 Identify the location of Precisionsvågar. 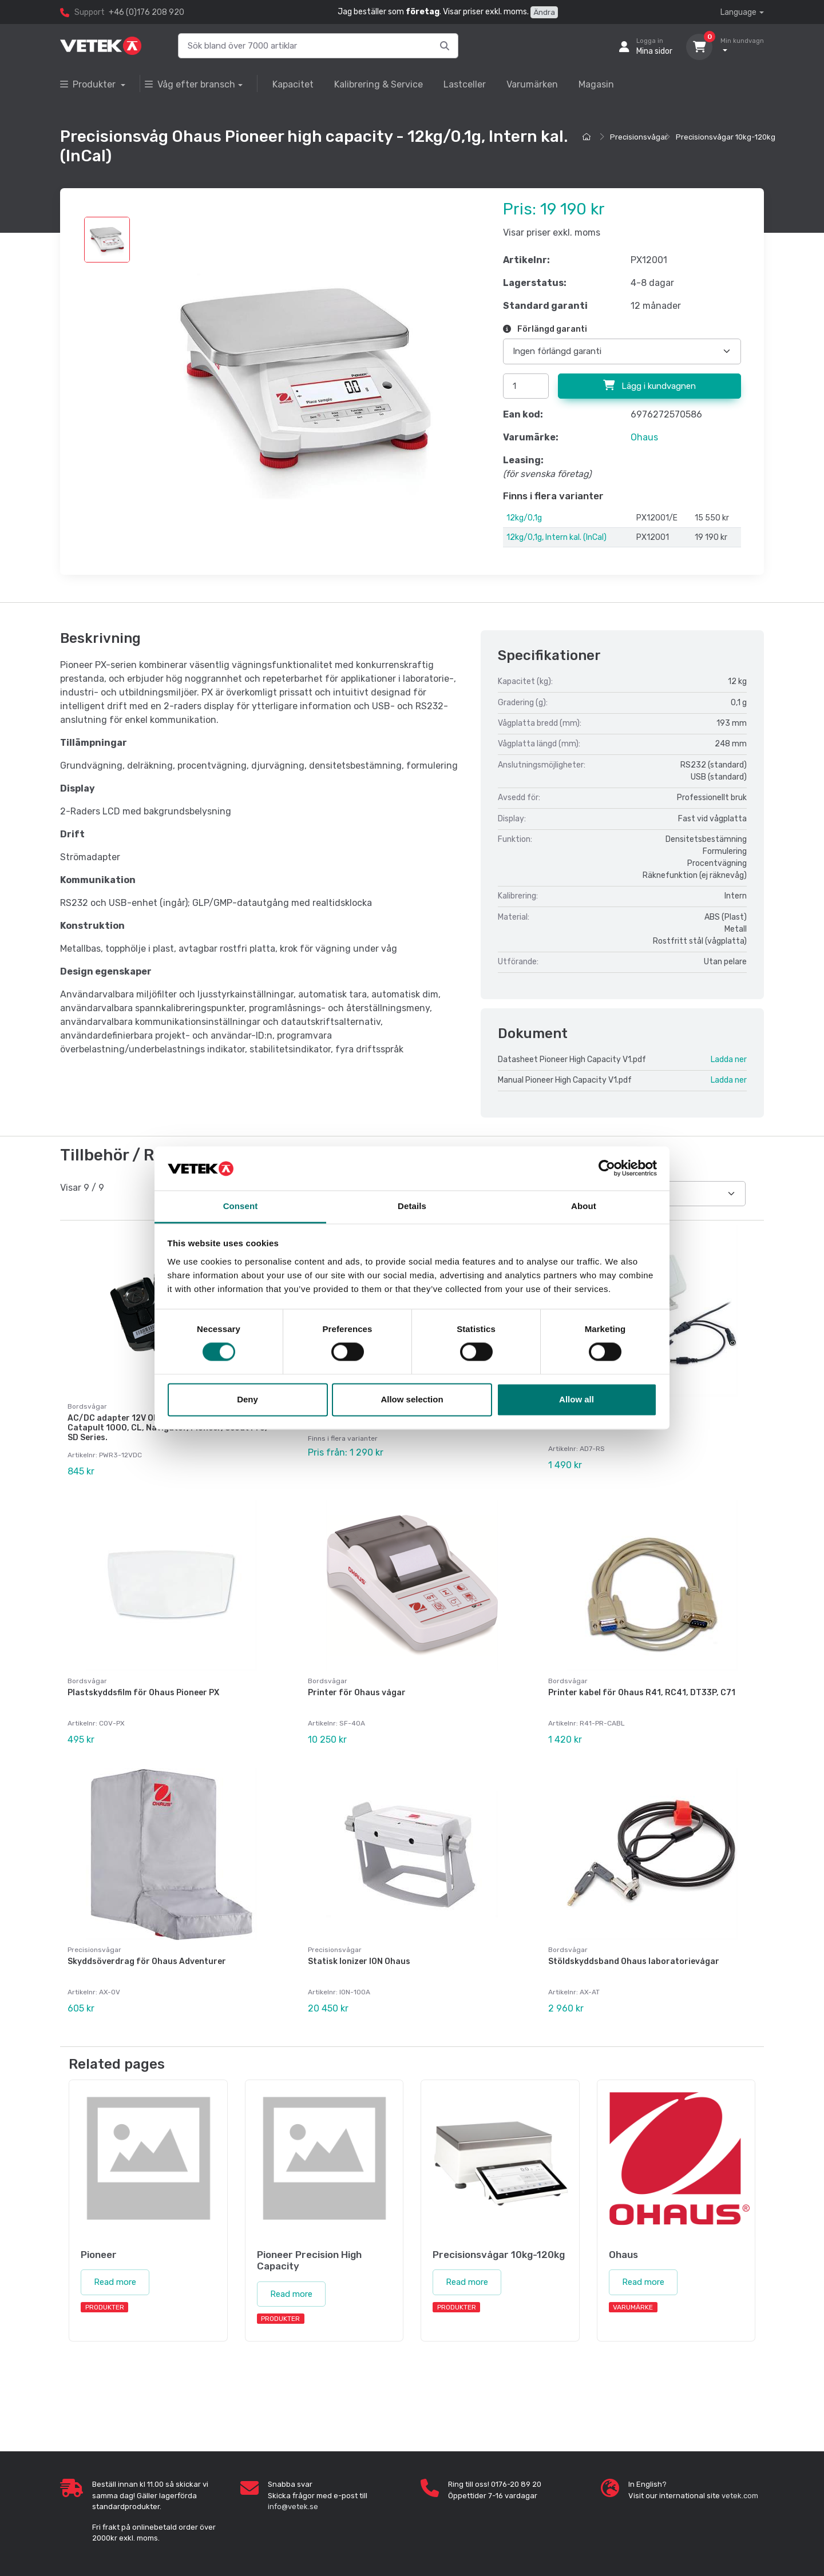
(639, 137).